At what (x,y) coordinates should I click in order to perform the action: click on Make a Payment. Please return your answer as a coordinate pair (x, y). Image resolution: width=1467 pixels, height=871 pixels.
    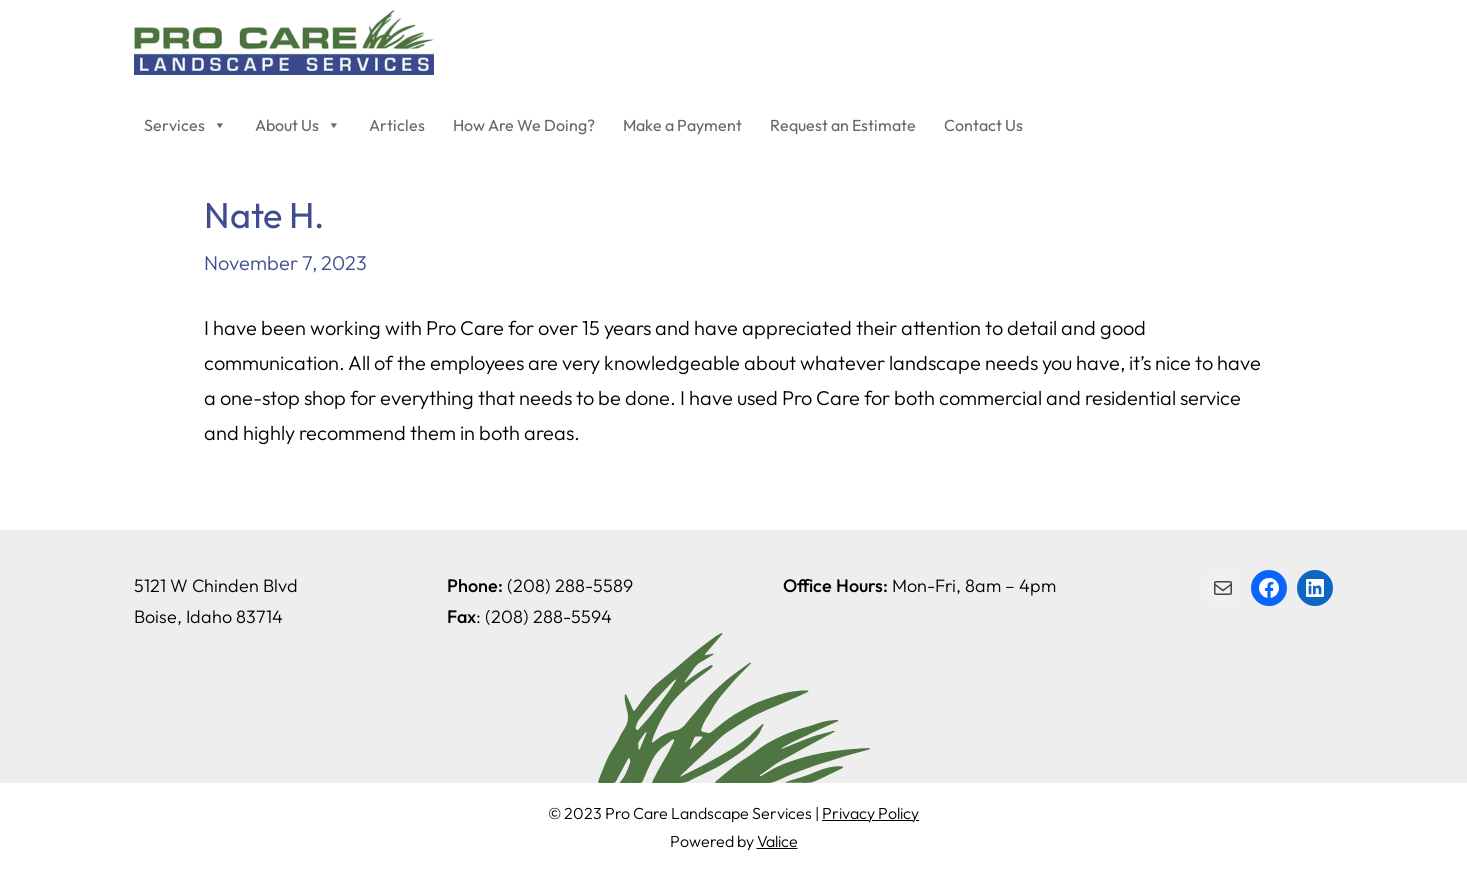
    Looking at the image, I should click on (682, 125).